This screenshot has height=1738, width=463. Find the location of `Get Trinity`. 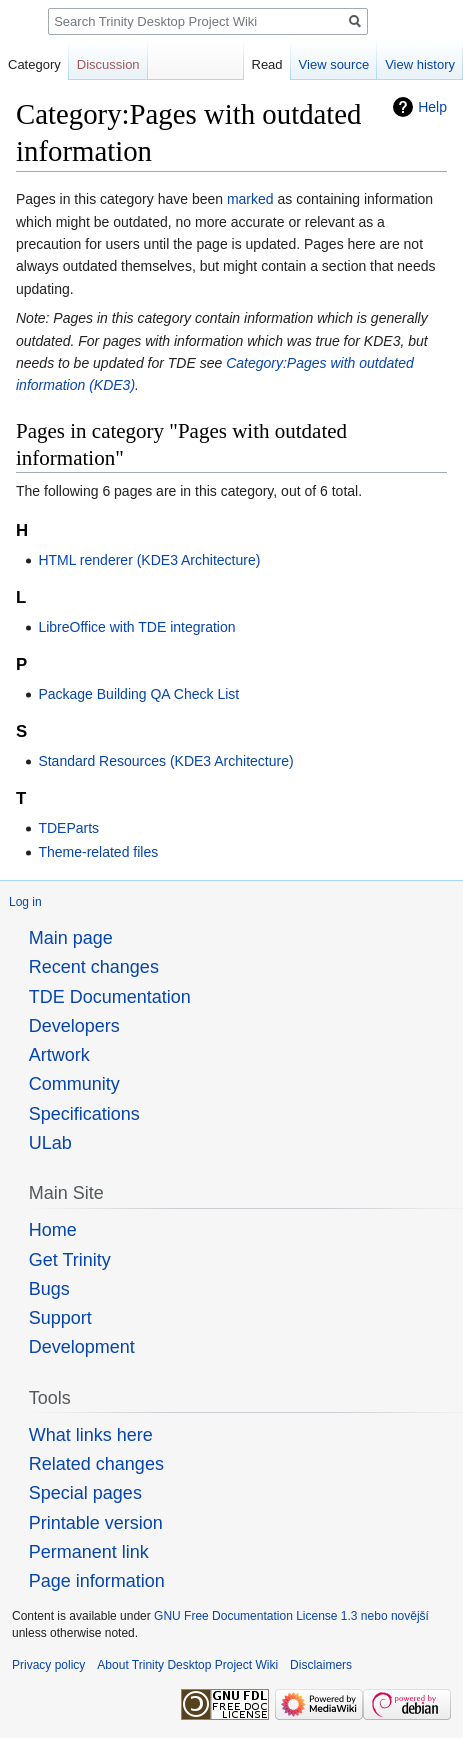

Get Trinity is located at coordinates (70, 1260).